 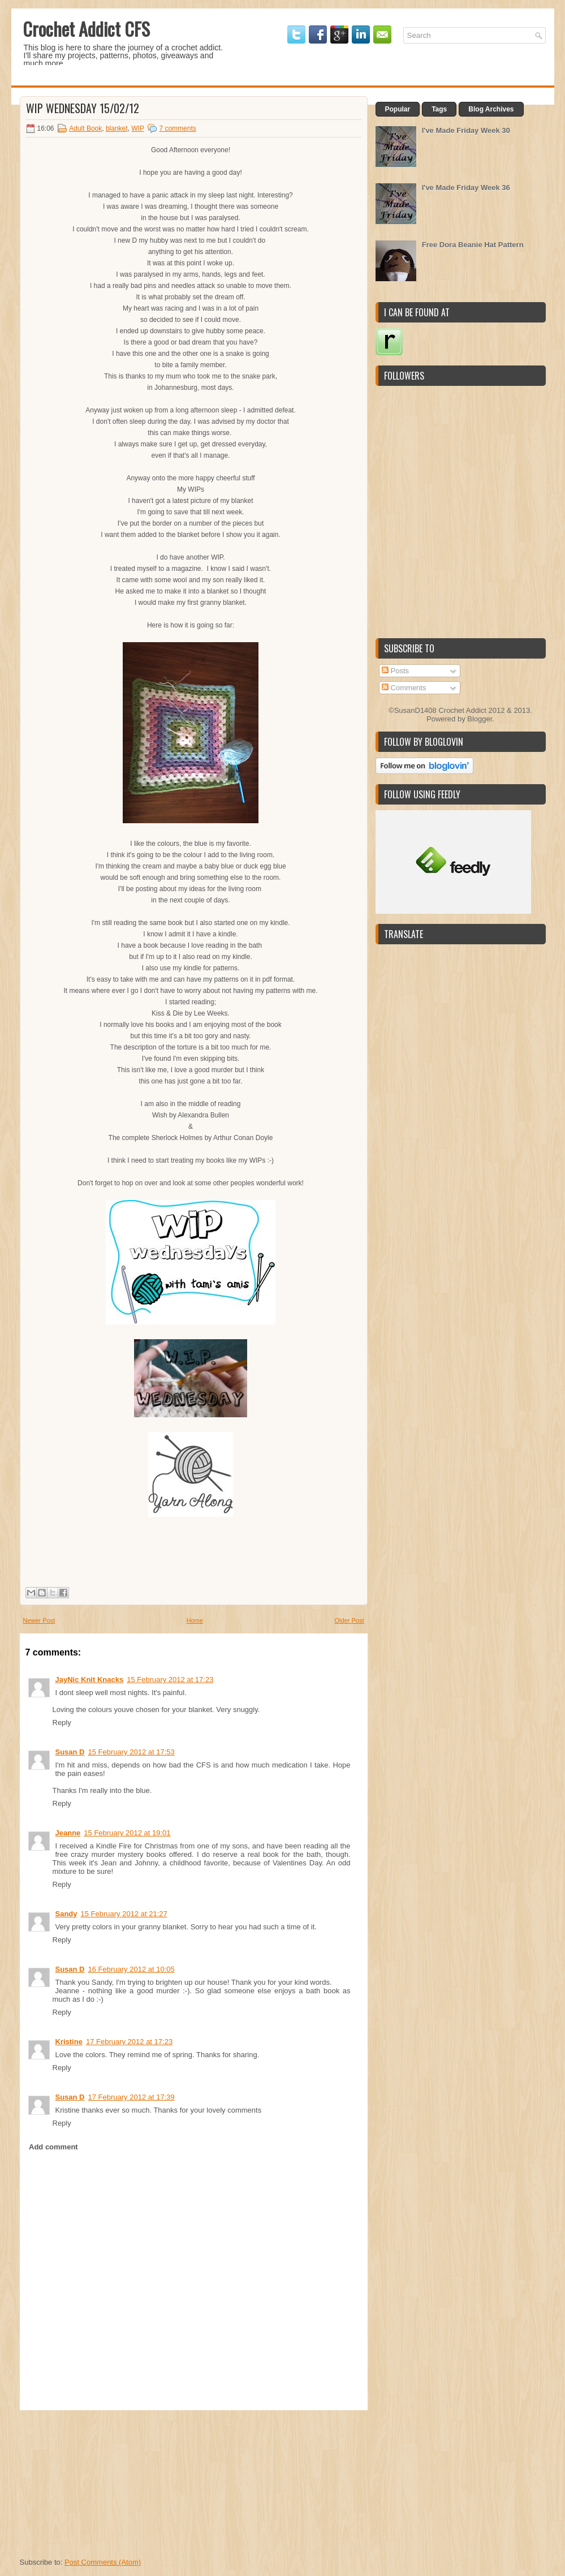 I want to click on Blog Archives, so click(x=491, y=109).